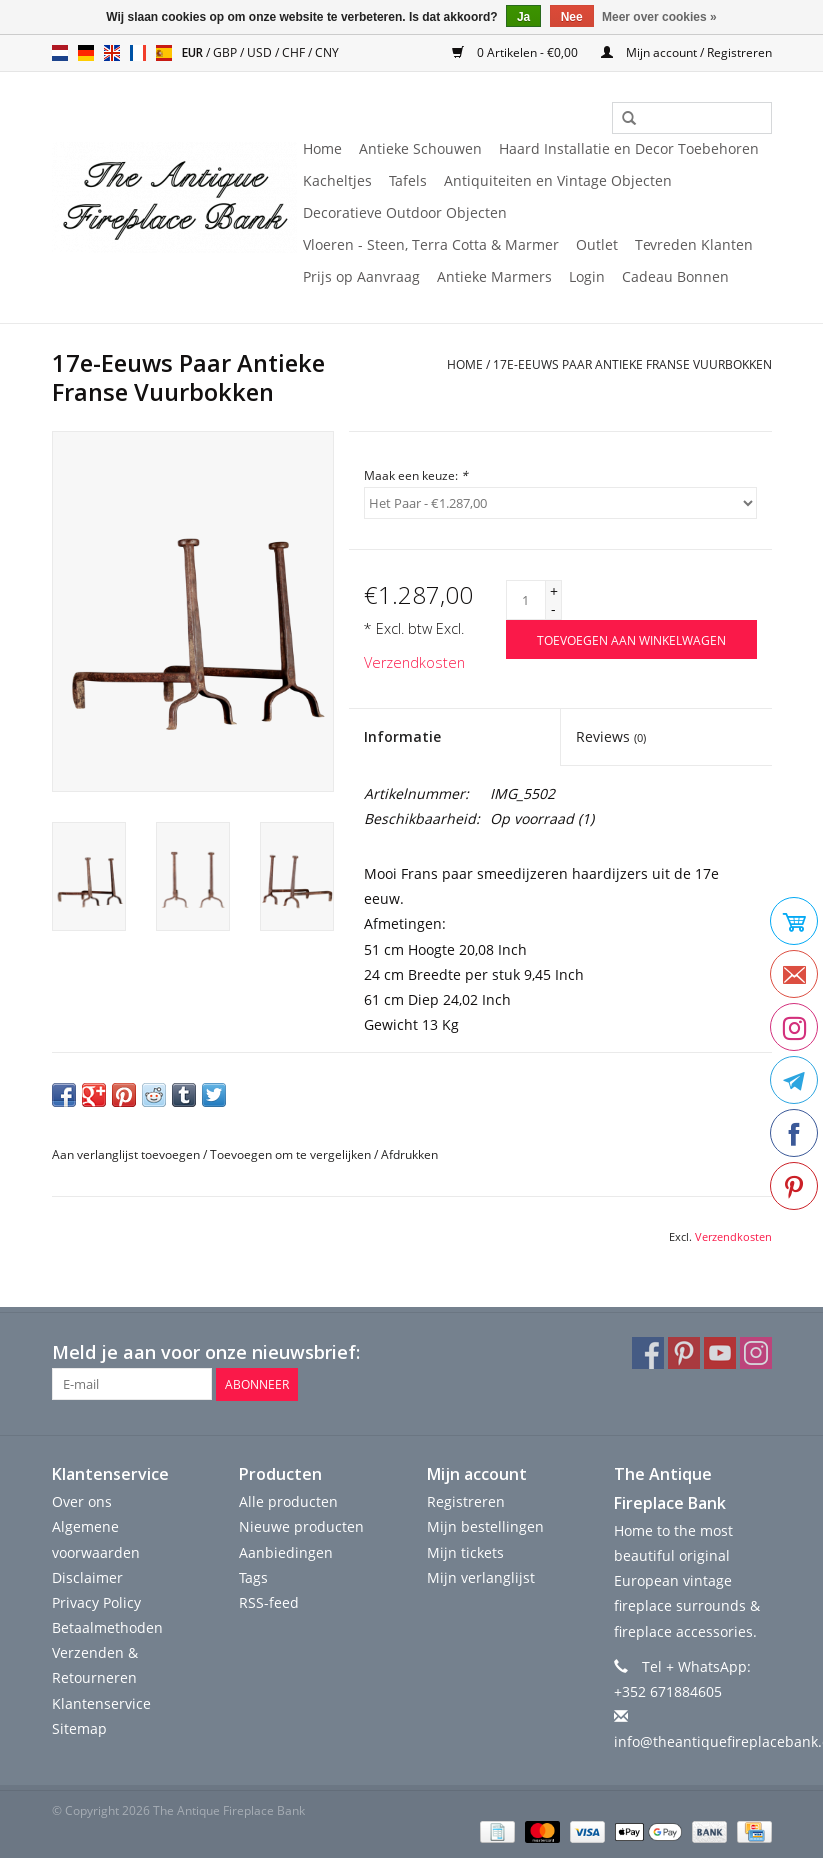  I want to click on Afdrukken, so click(409, 1154).